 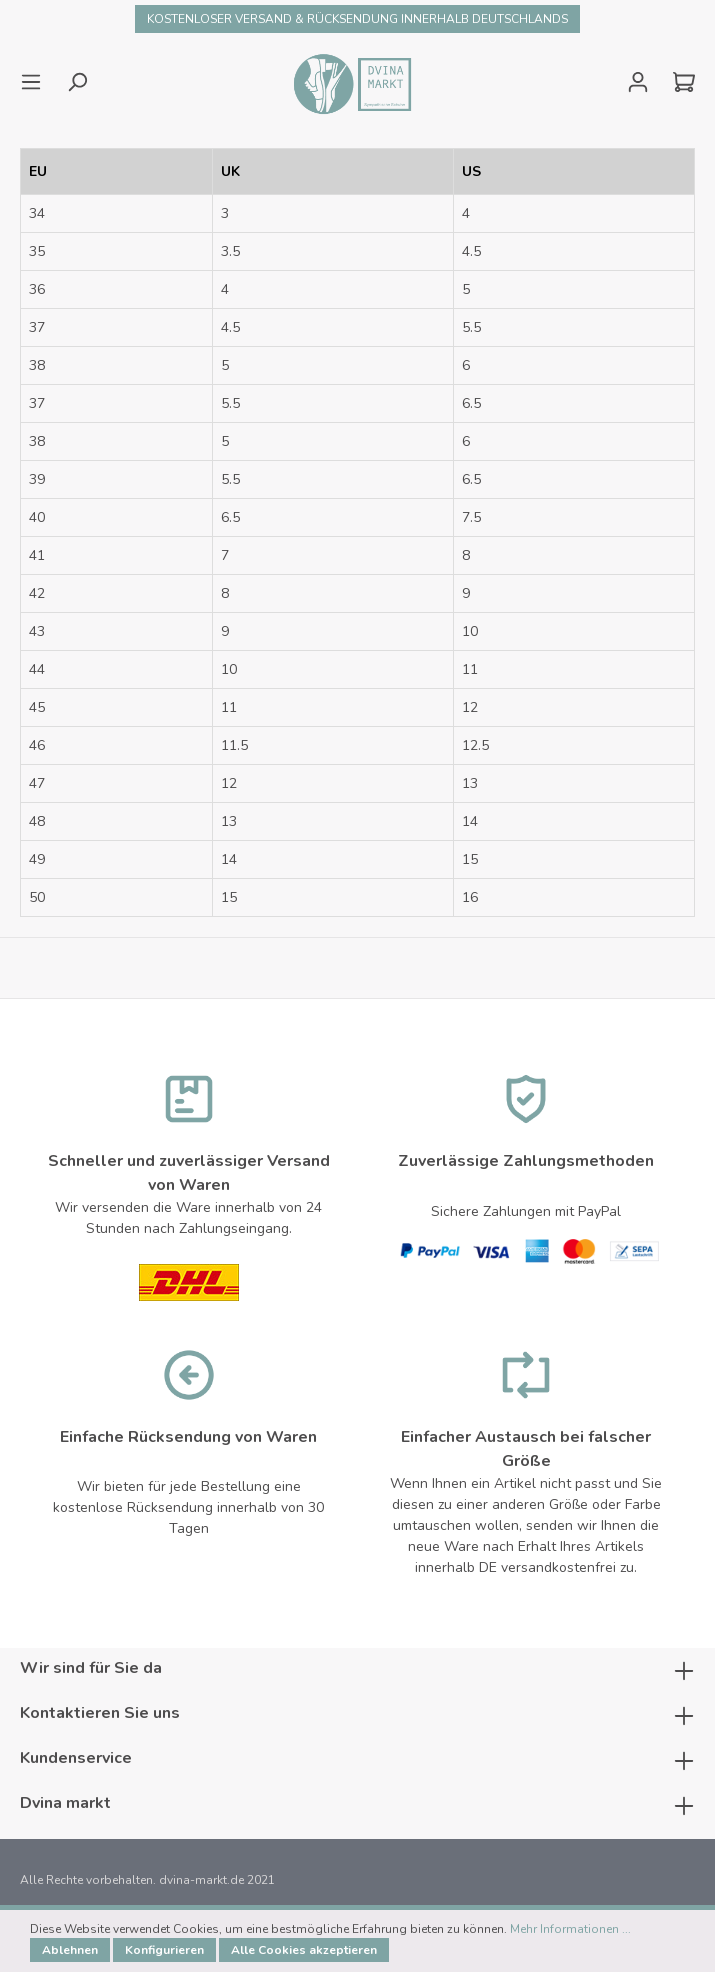 What do you see at coordinates (304, 1950) in the screenshot?
I see `Alle Cookies akzeptieren` at bounding box center [304, 1950].